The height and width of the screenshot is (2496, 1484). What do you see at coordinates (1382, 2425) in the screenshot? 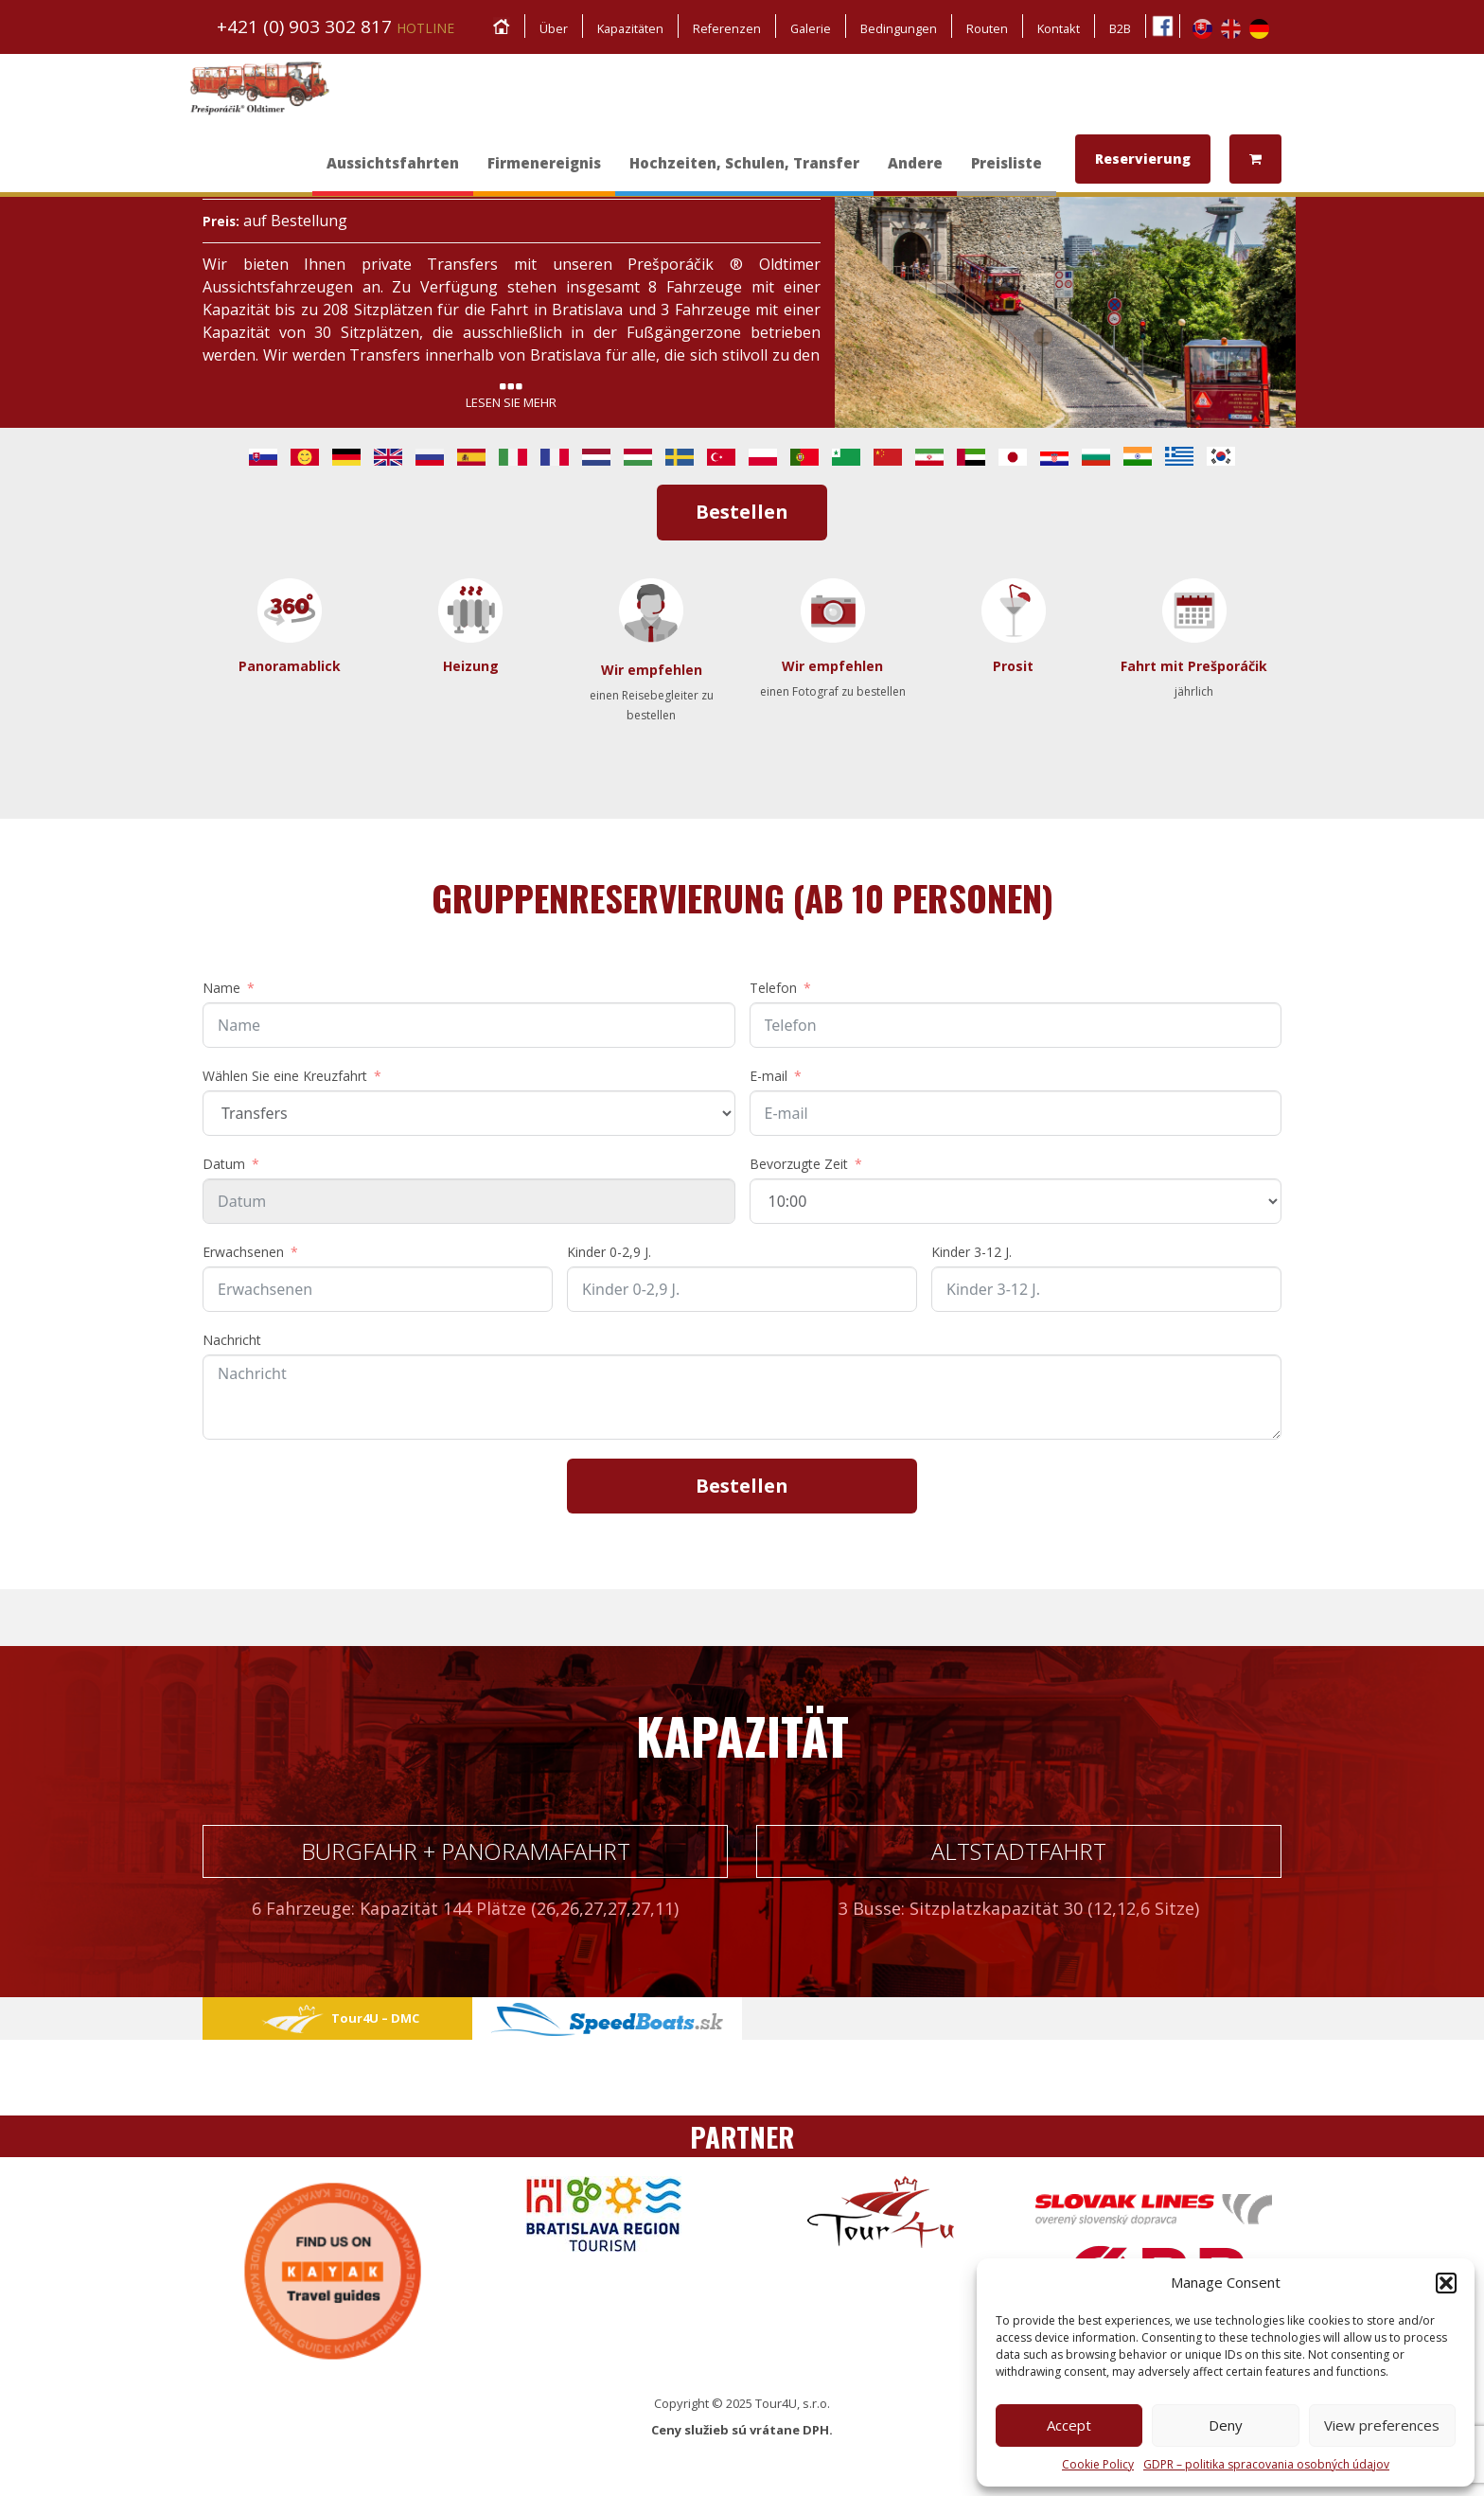
I see `View preferences` at bounding box center [1382, 2425].